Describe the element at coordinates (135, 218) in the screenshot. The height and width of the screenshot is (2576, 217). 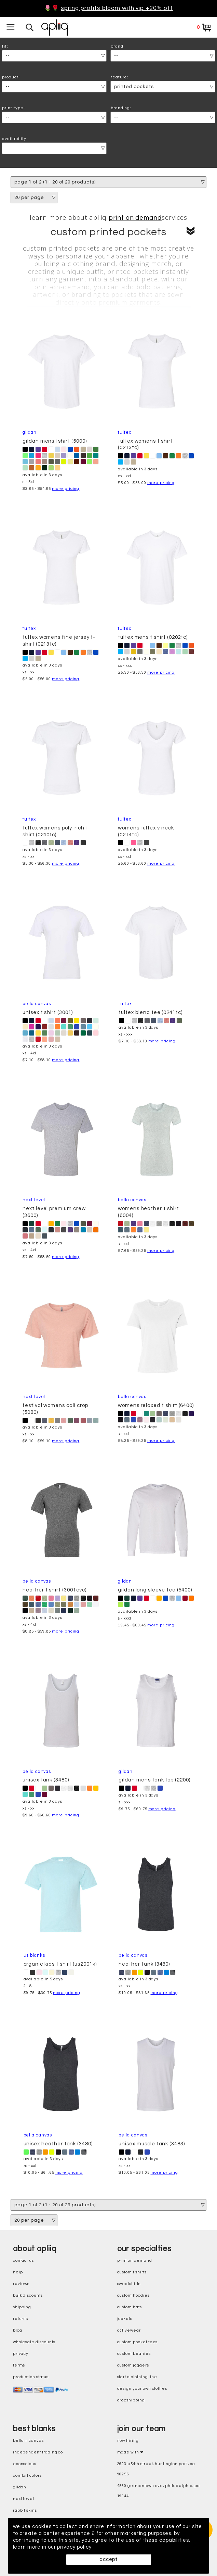
I see `print on demand` at that location.